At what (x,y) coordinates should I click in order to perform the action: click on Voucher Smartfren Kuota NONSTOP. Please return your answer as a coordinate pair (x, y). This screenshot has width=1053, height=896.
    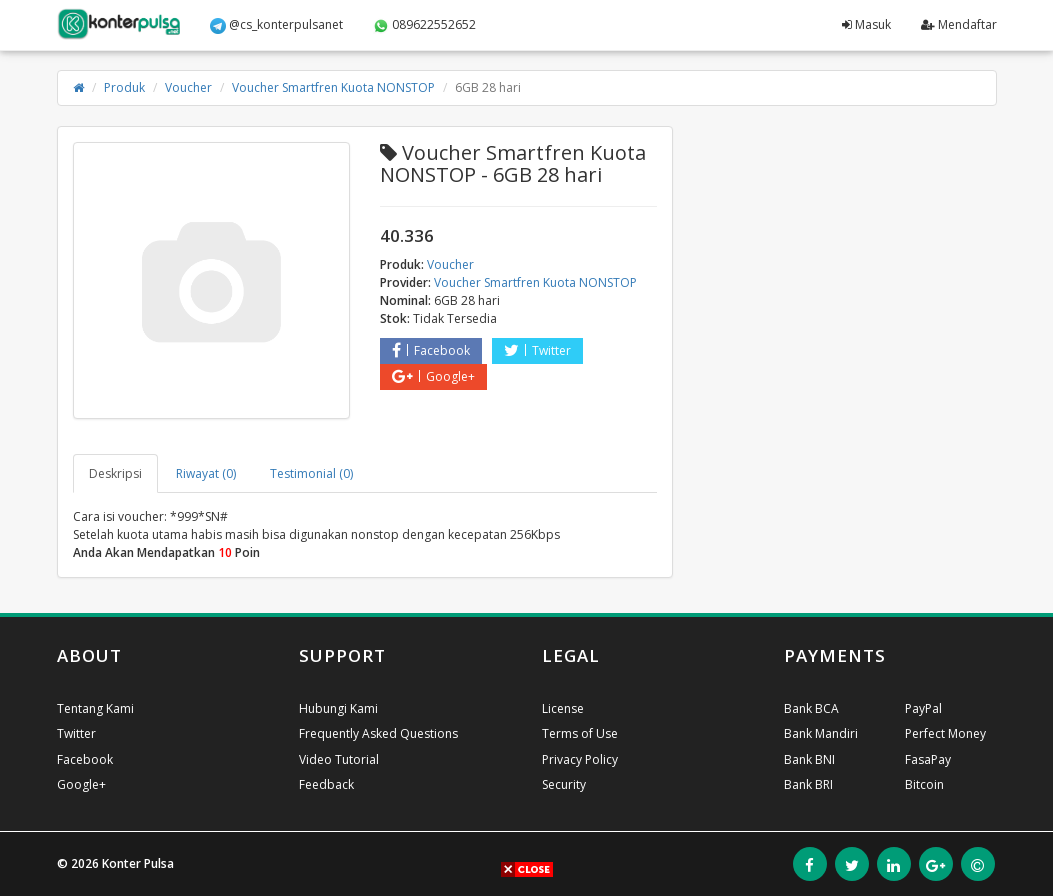
    Looking at the image, I should click on (333, 87).